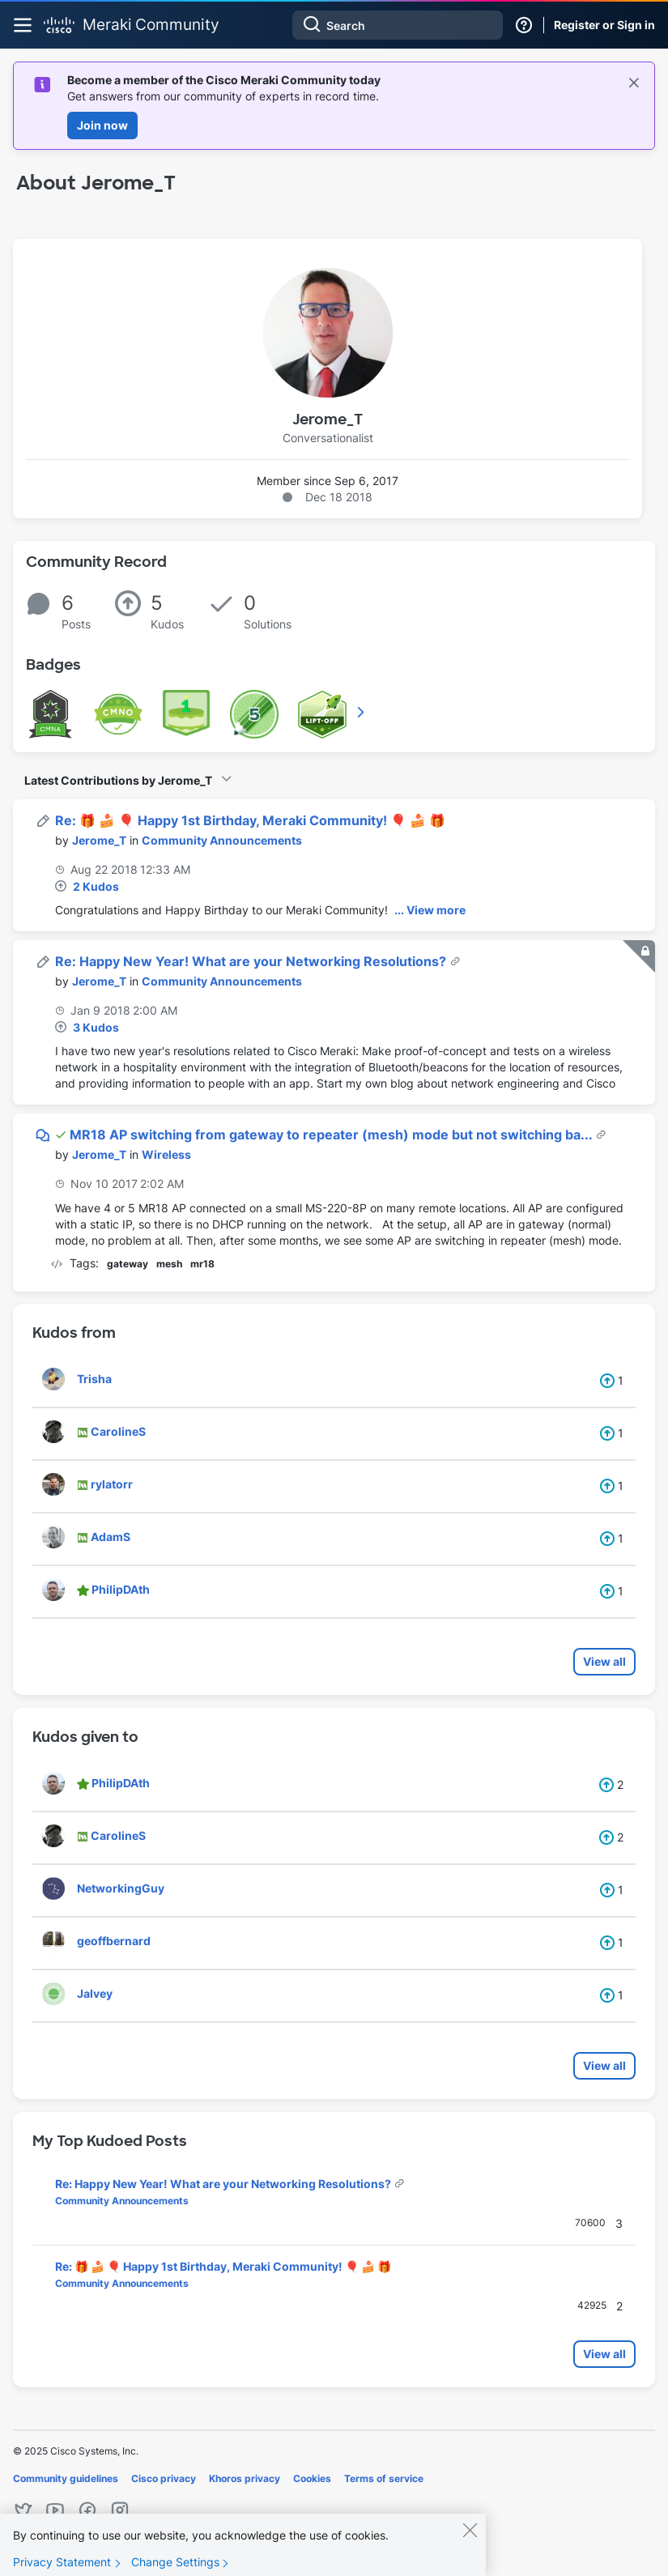 This screenshot has width=668, height=2576. Describe the element at coordinates (102, 125) in the screenshot. I see `Join now` at that location.